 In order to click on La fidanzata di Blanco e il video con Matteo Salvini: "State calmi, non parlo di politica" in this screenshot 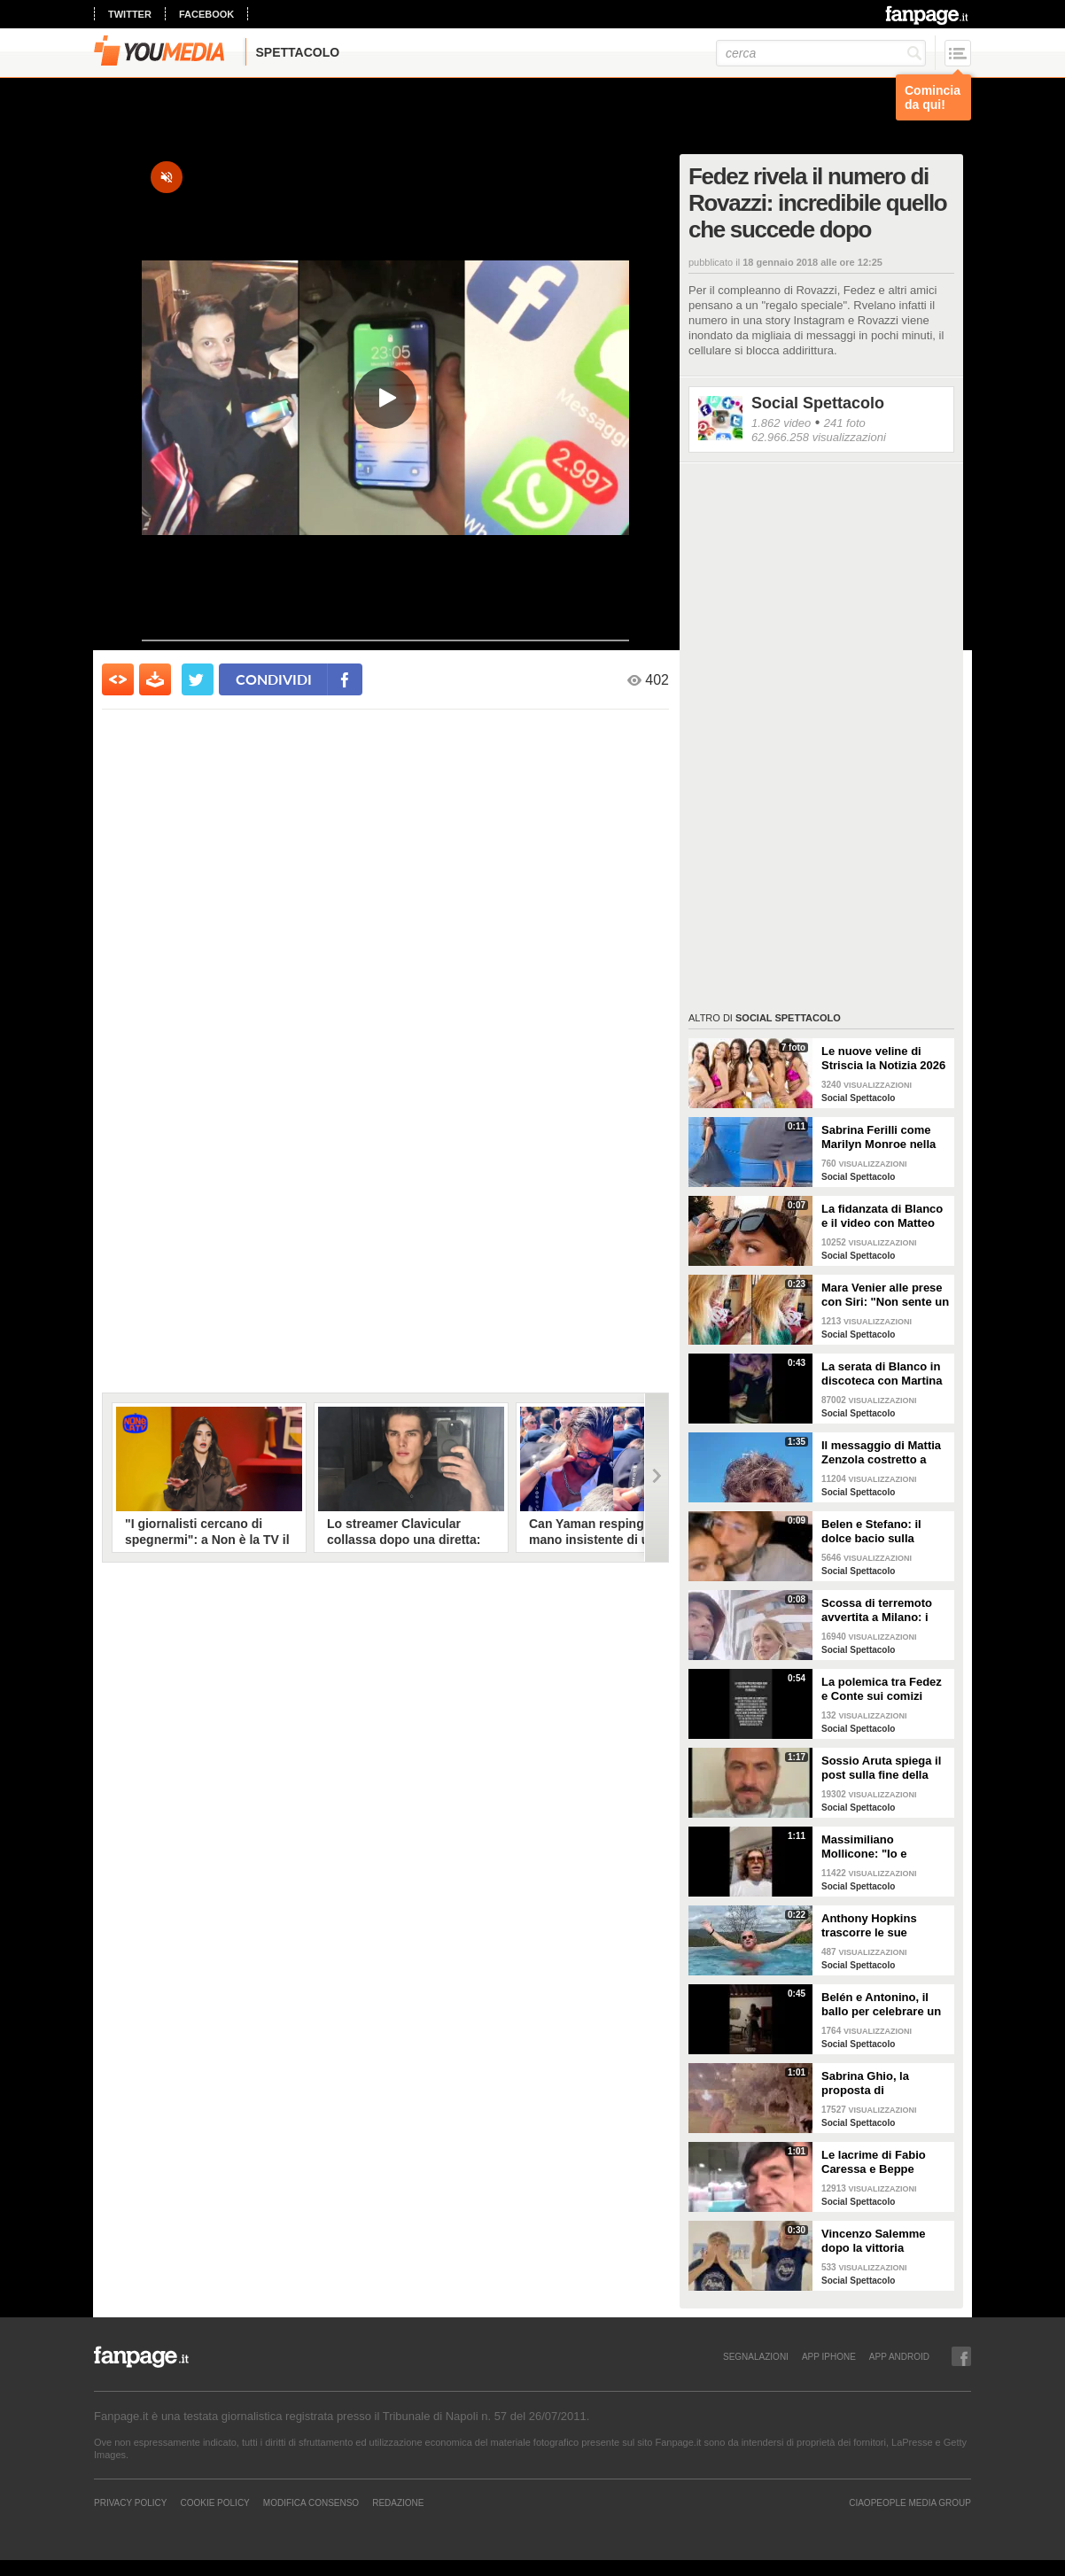, I will do `click(882, 1216)`.